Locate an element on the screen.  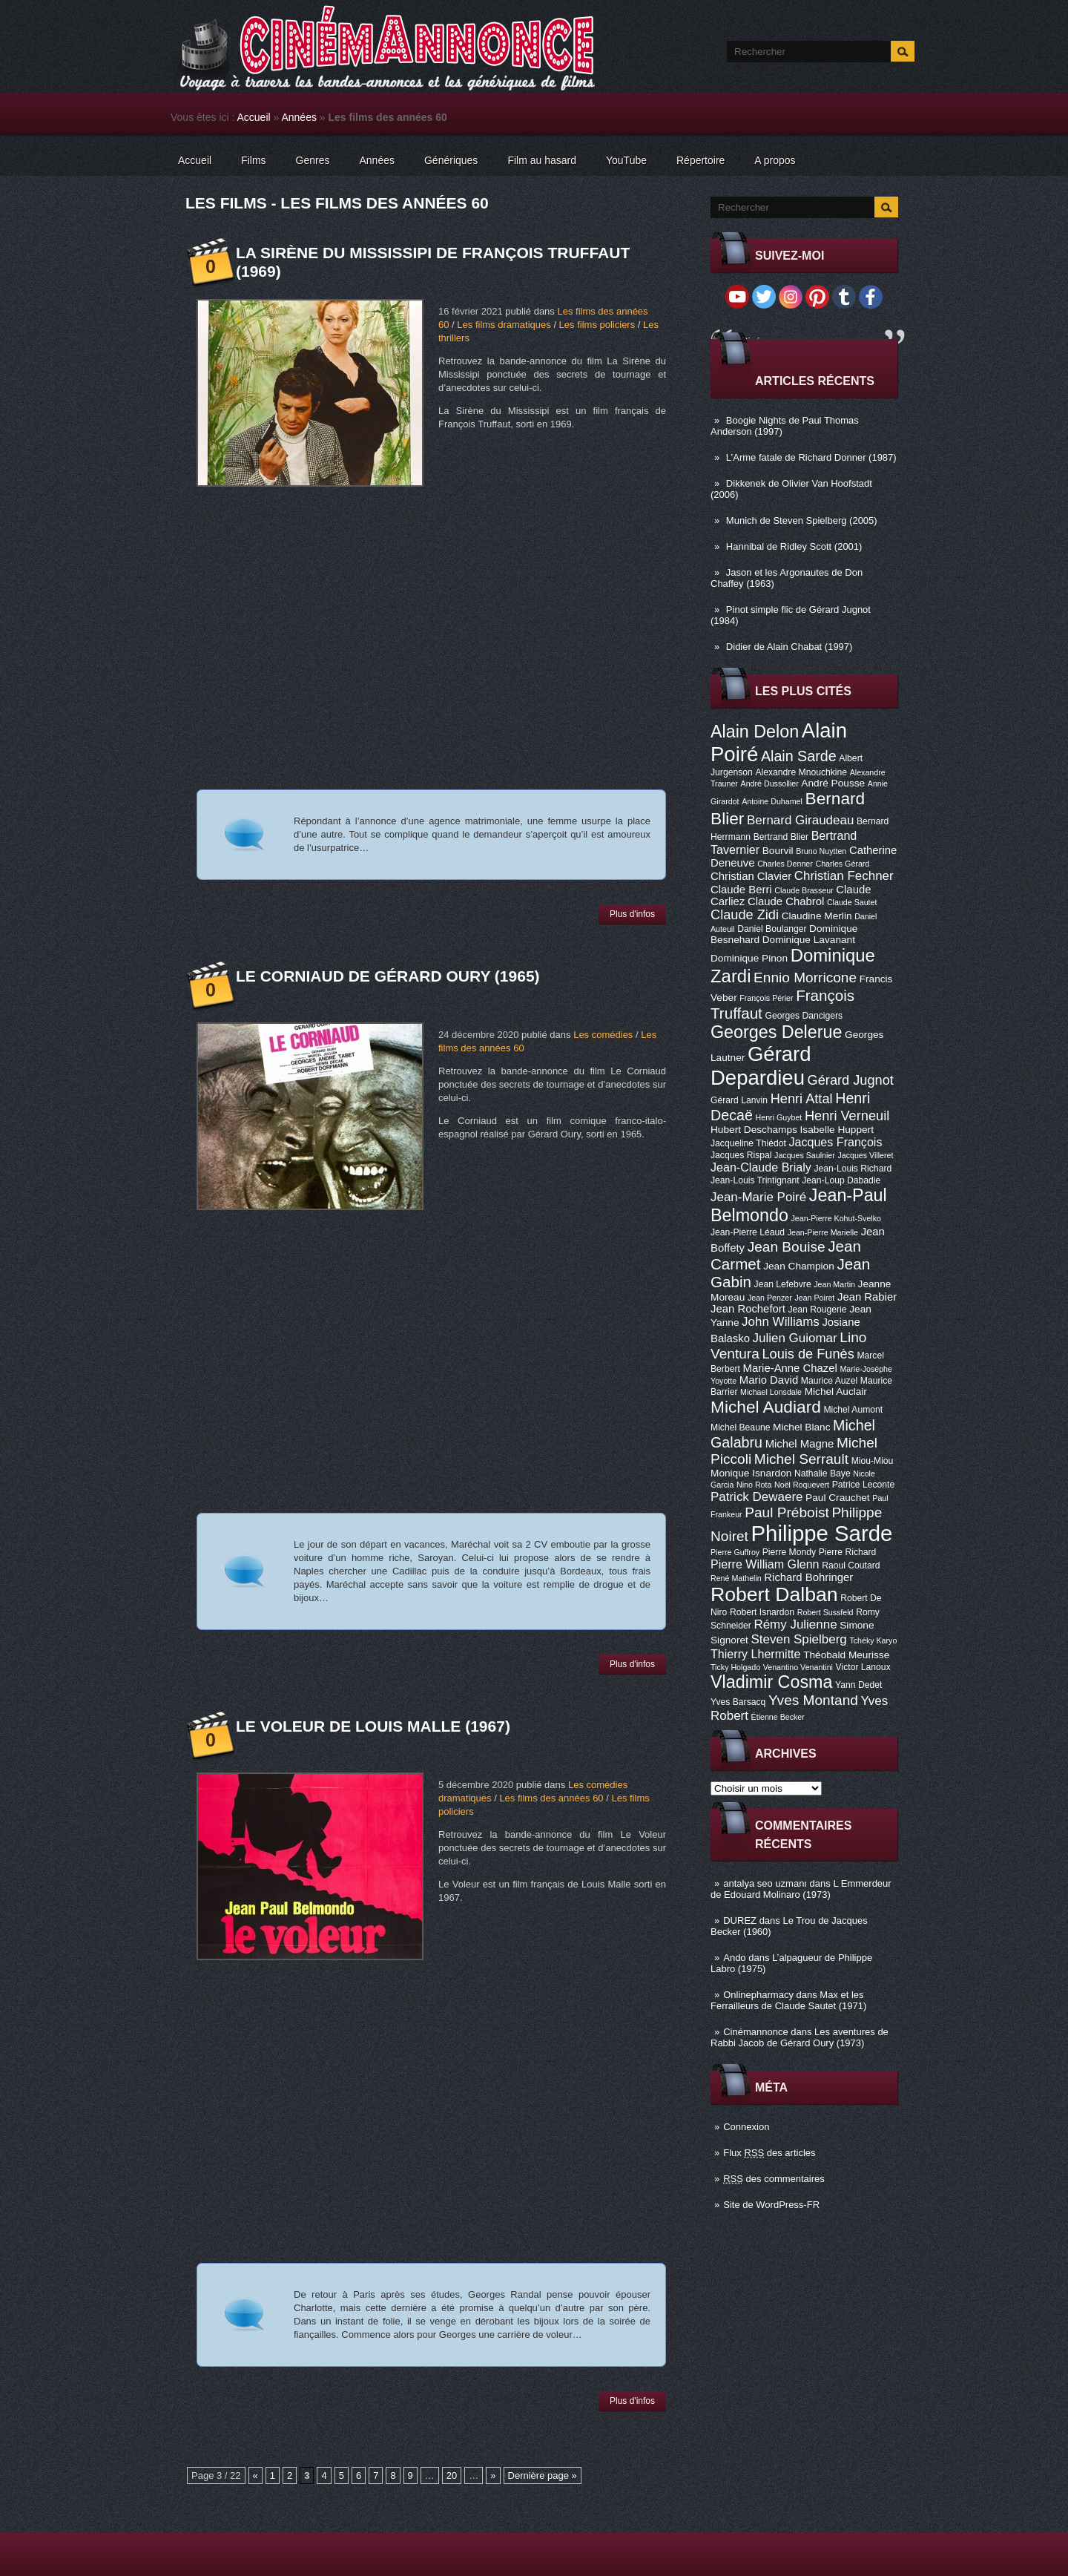
Monique Isnardon is located at coordinates (751, 1473).